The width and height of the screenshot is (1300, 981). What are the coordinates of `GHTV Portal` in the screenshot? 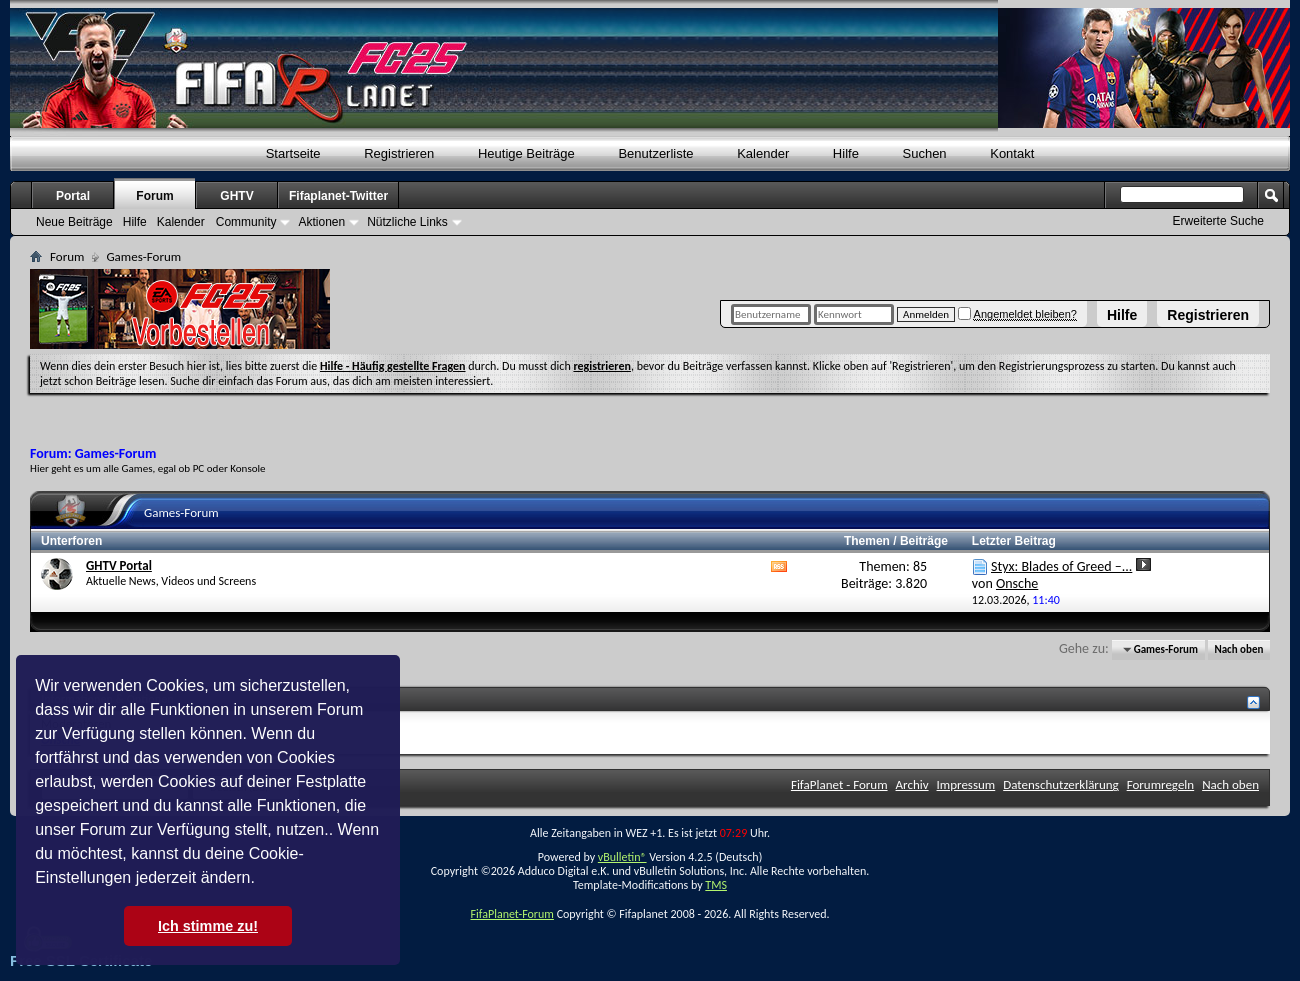 It's located at (119, 565).